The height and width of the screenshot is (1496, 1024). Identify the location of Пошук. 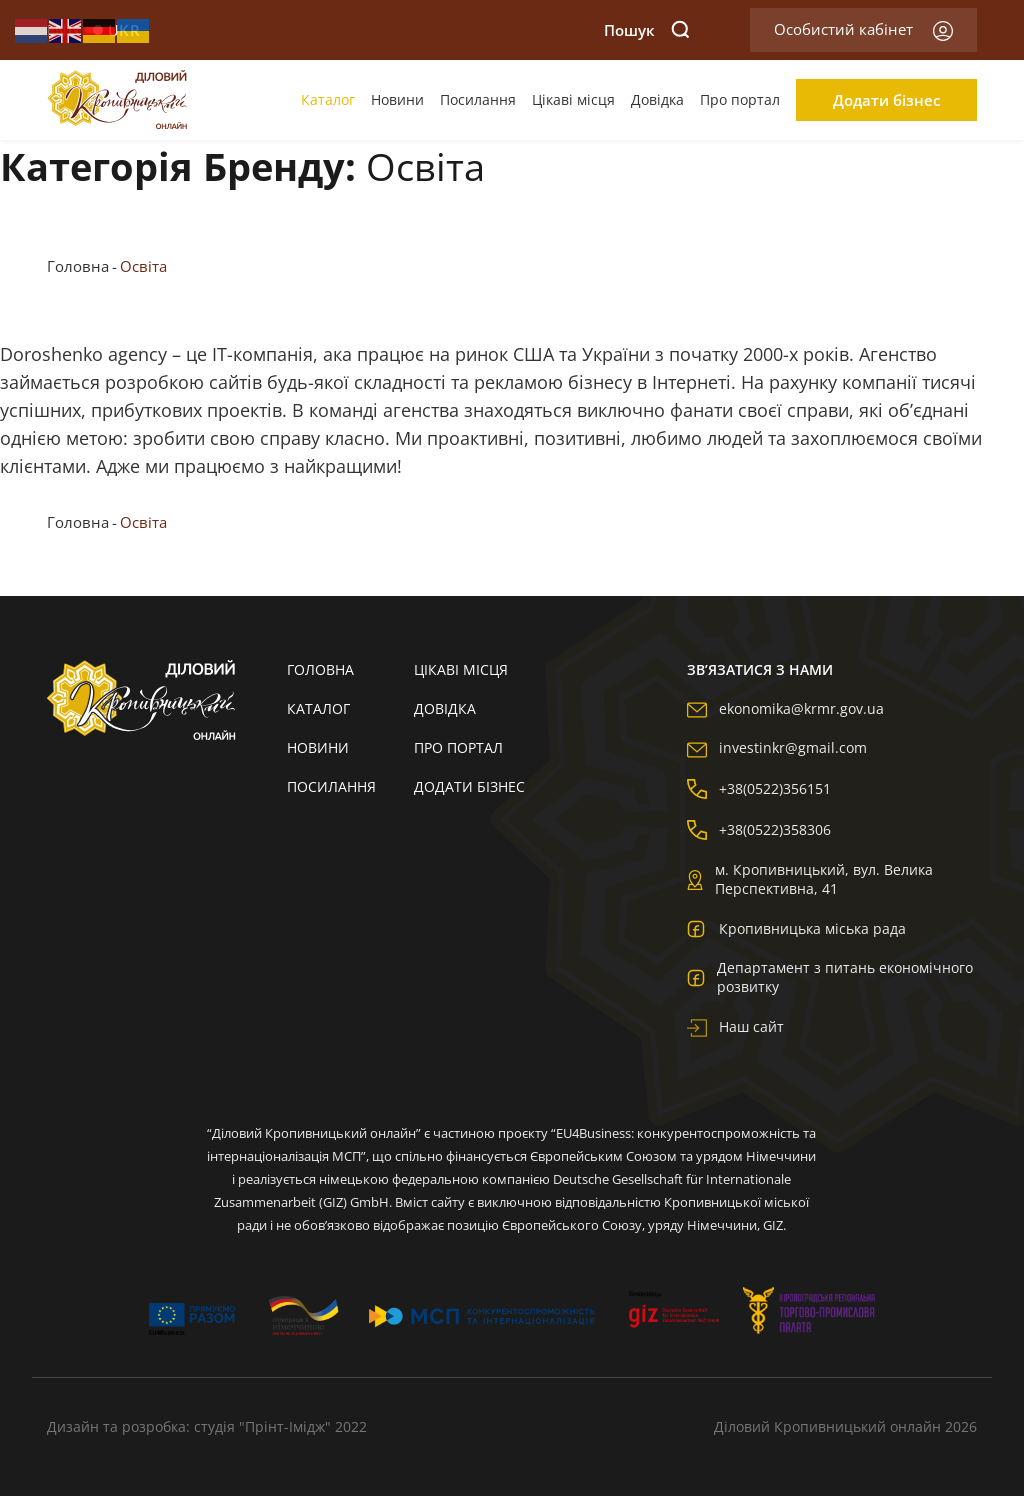
(647, 30).